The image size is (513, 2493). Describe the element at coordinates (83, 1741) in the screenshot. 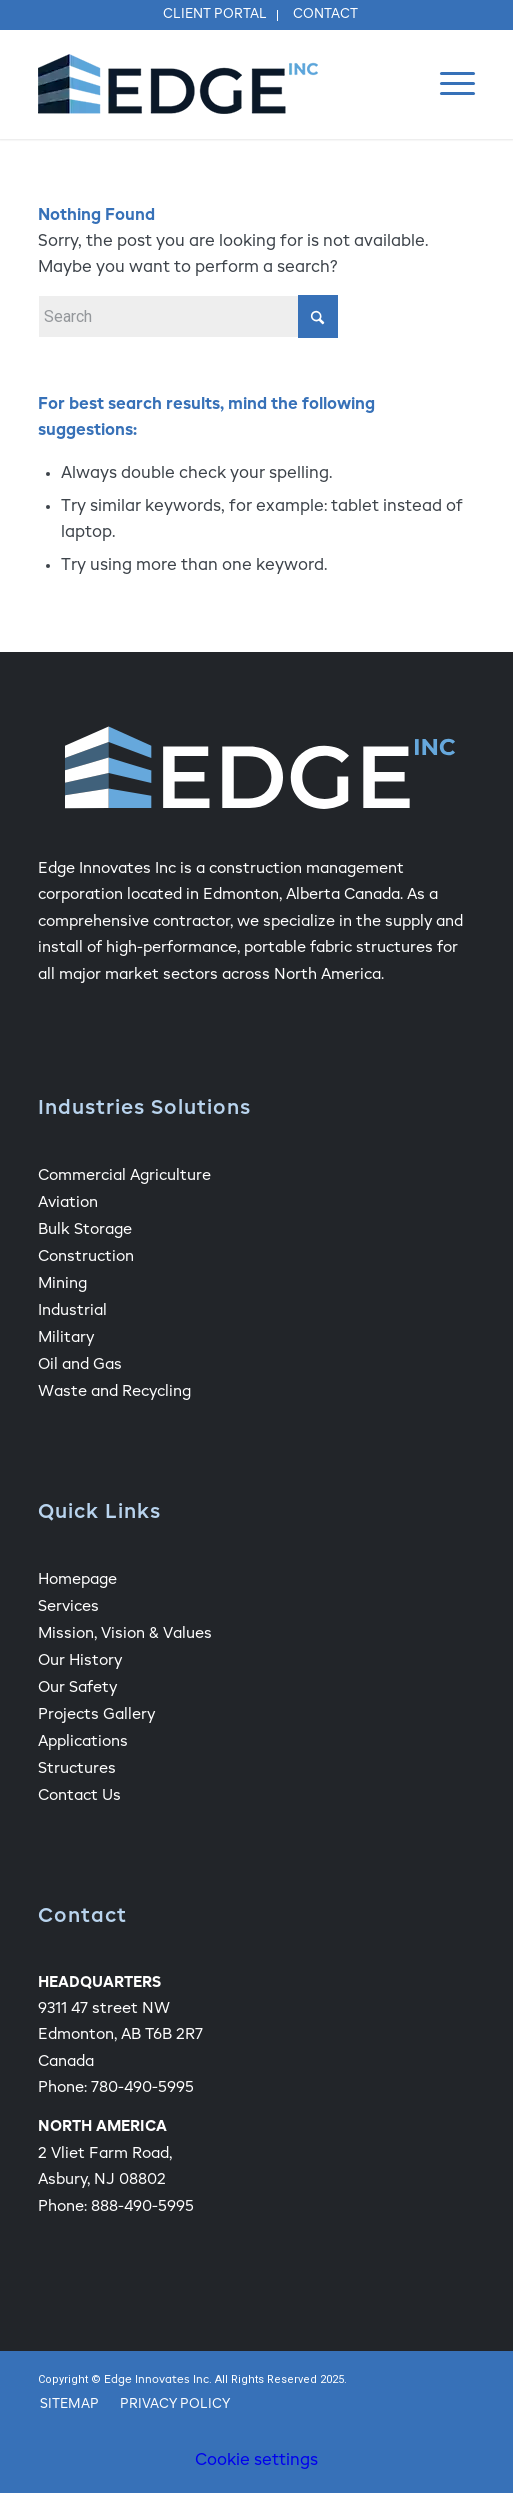

I see `Applications` at that location.